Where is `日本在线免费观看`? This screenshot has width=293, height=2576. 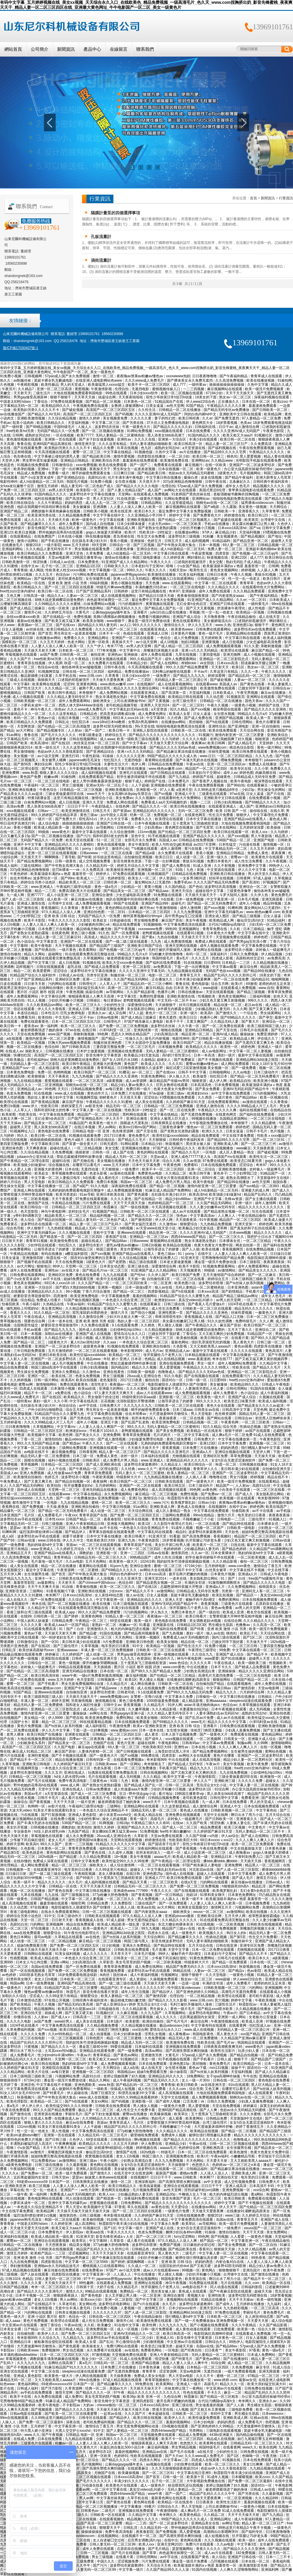
日本在线免费观看 is located at coordinates (153, 2064).